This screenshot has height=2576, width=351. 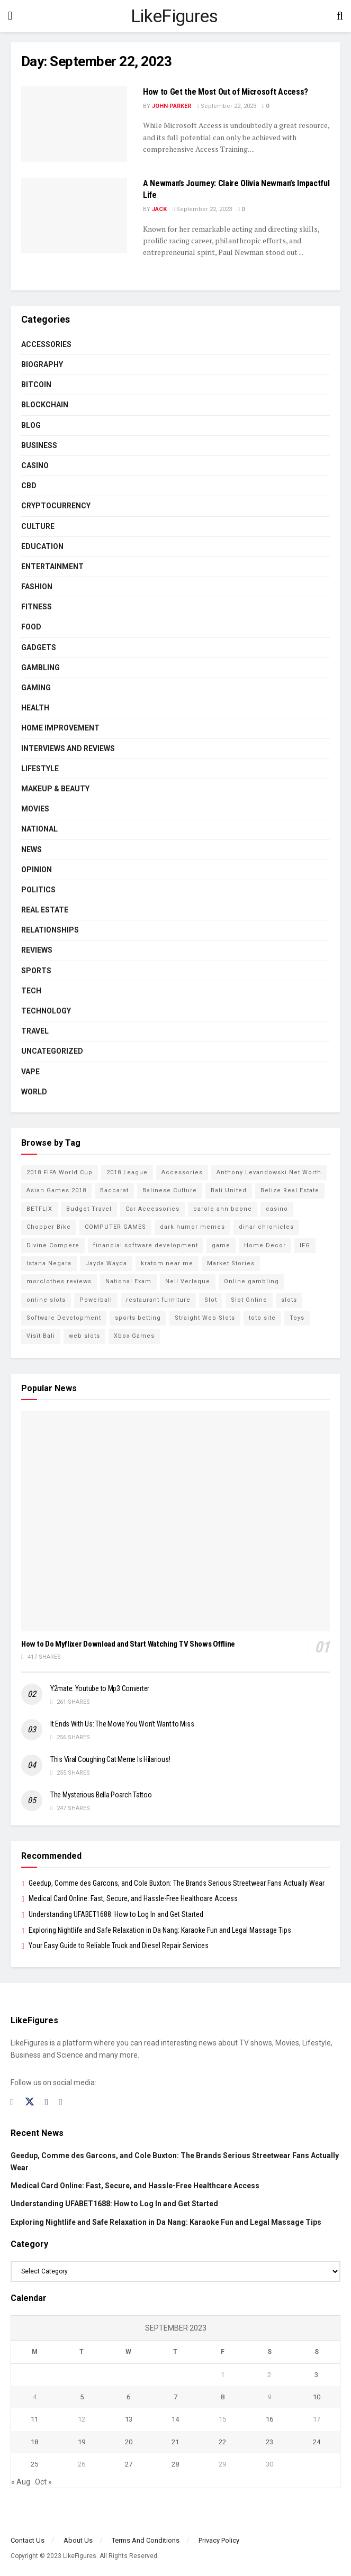 I want to click on Your Easy Guide to Reliable Truck and Diesel Repair Services, so click(x=119, y=1945).